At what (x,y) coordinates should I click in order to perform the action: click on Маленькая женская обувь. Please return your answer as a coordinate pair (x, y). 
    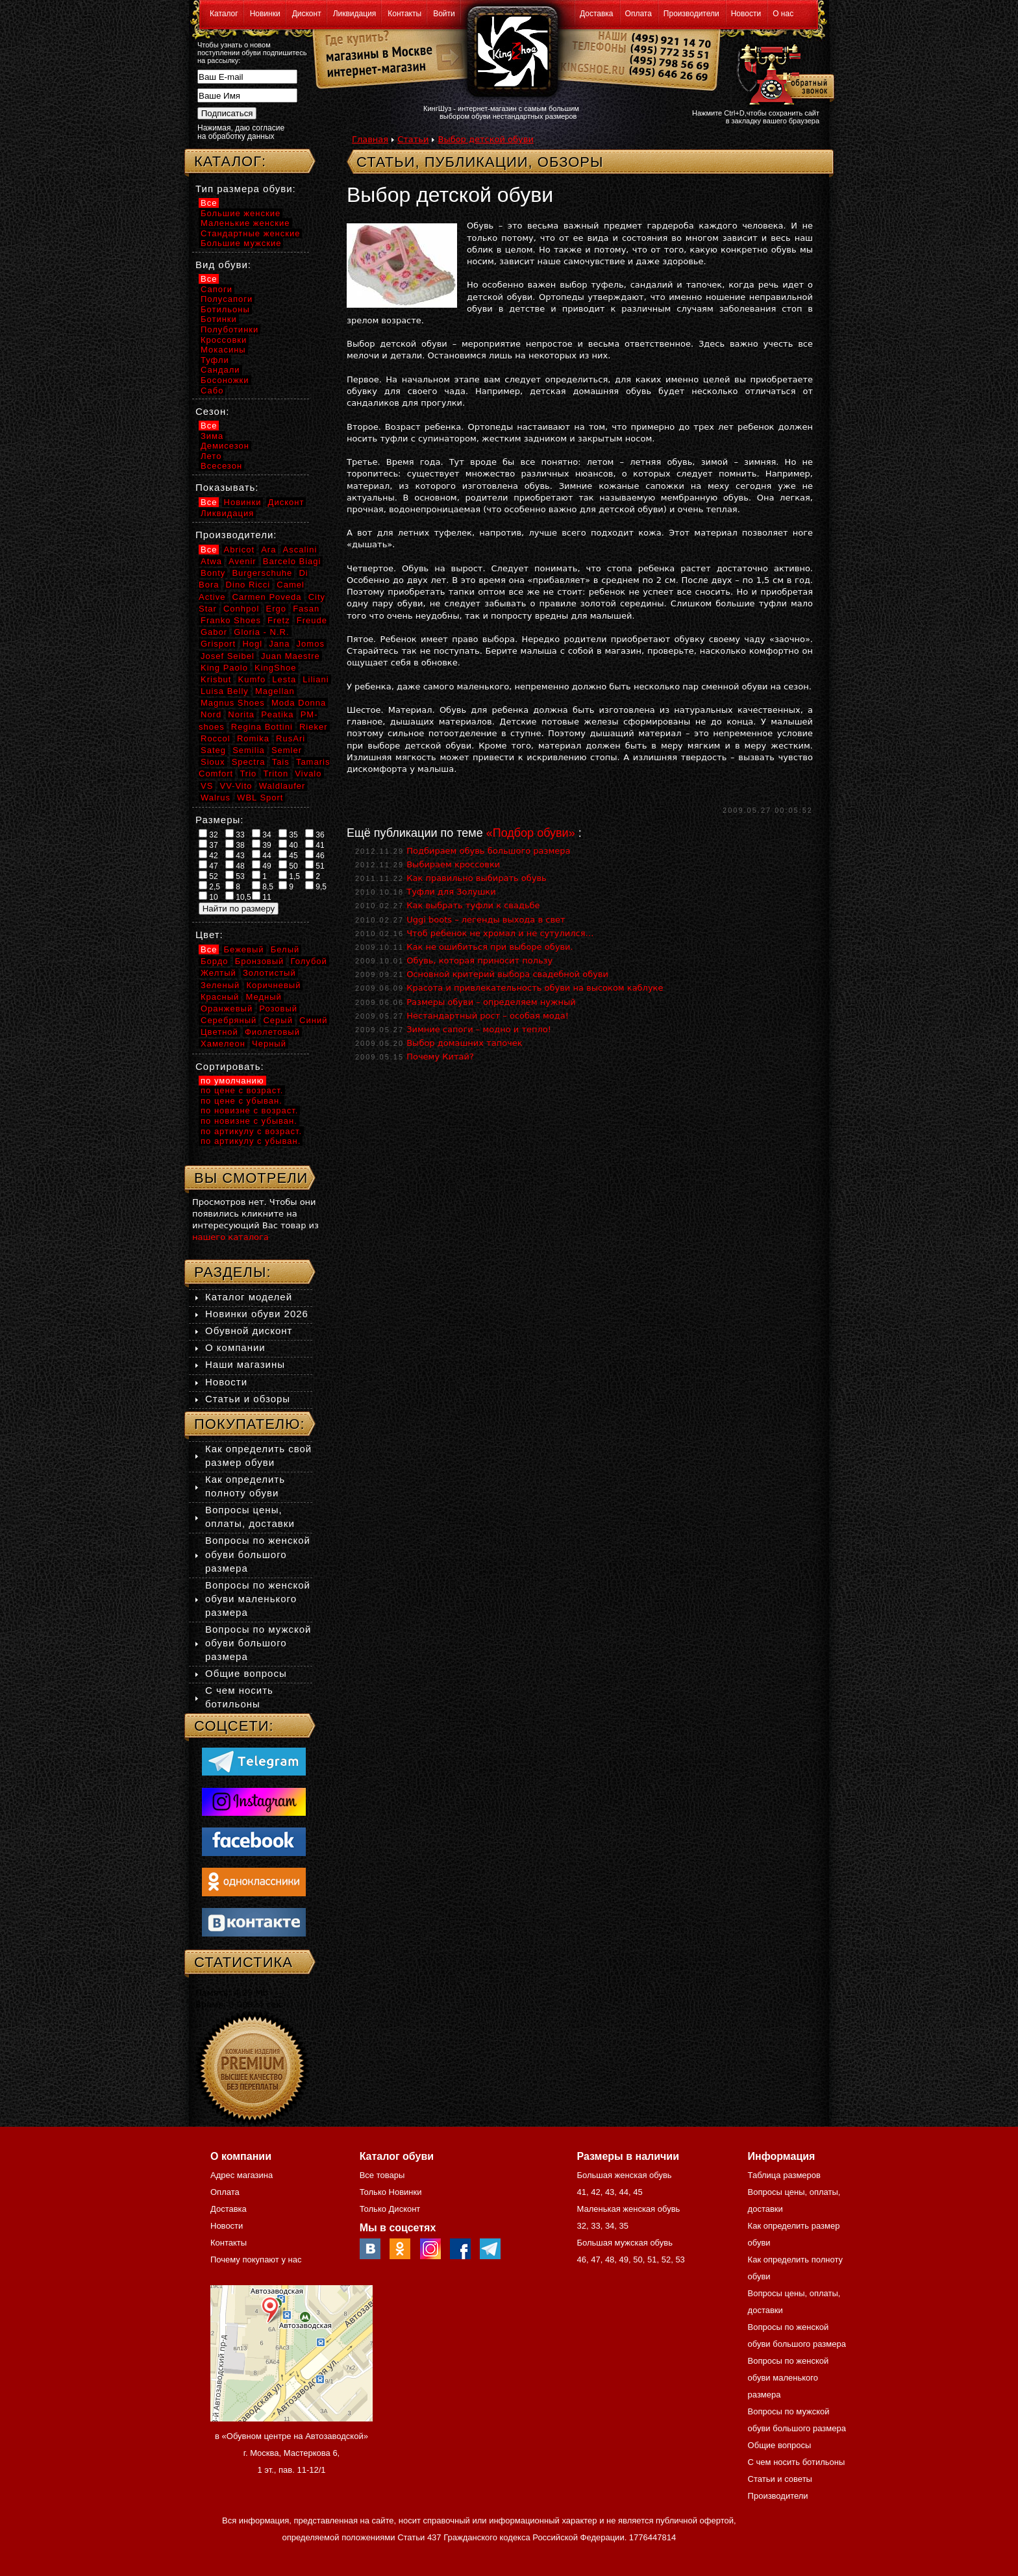
    Looking at the image, I should click on (628, 2209).